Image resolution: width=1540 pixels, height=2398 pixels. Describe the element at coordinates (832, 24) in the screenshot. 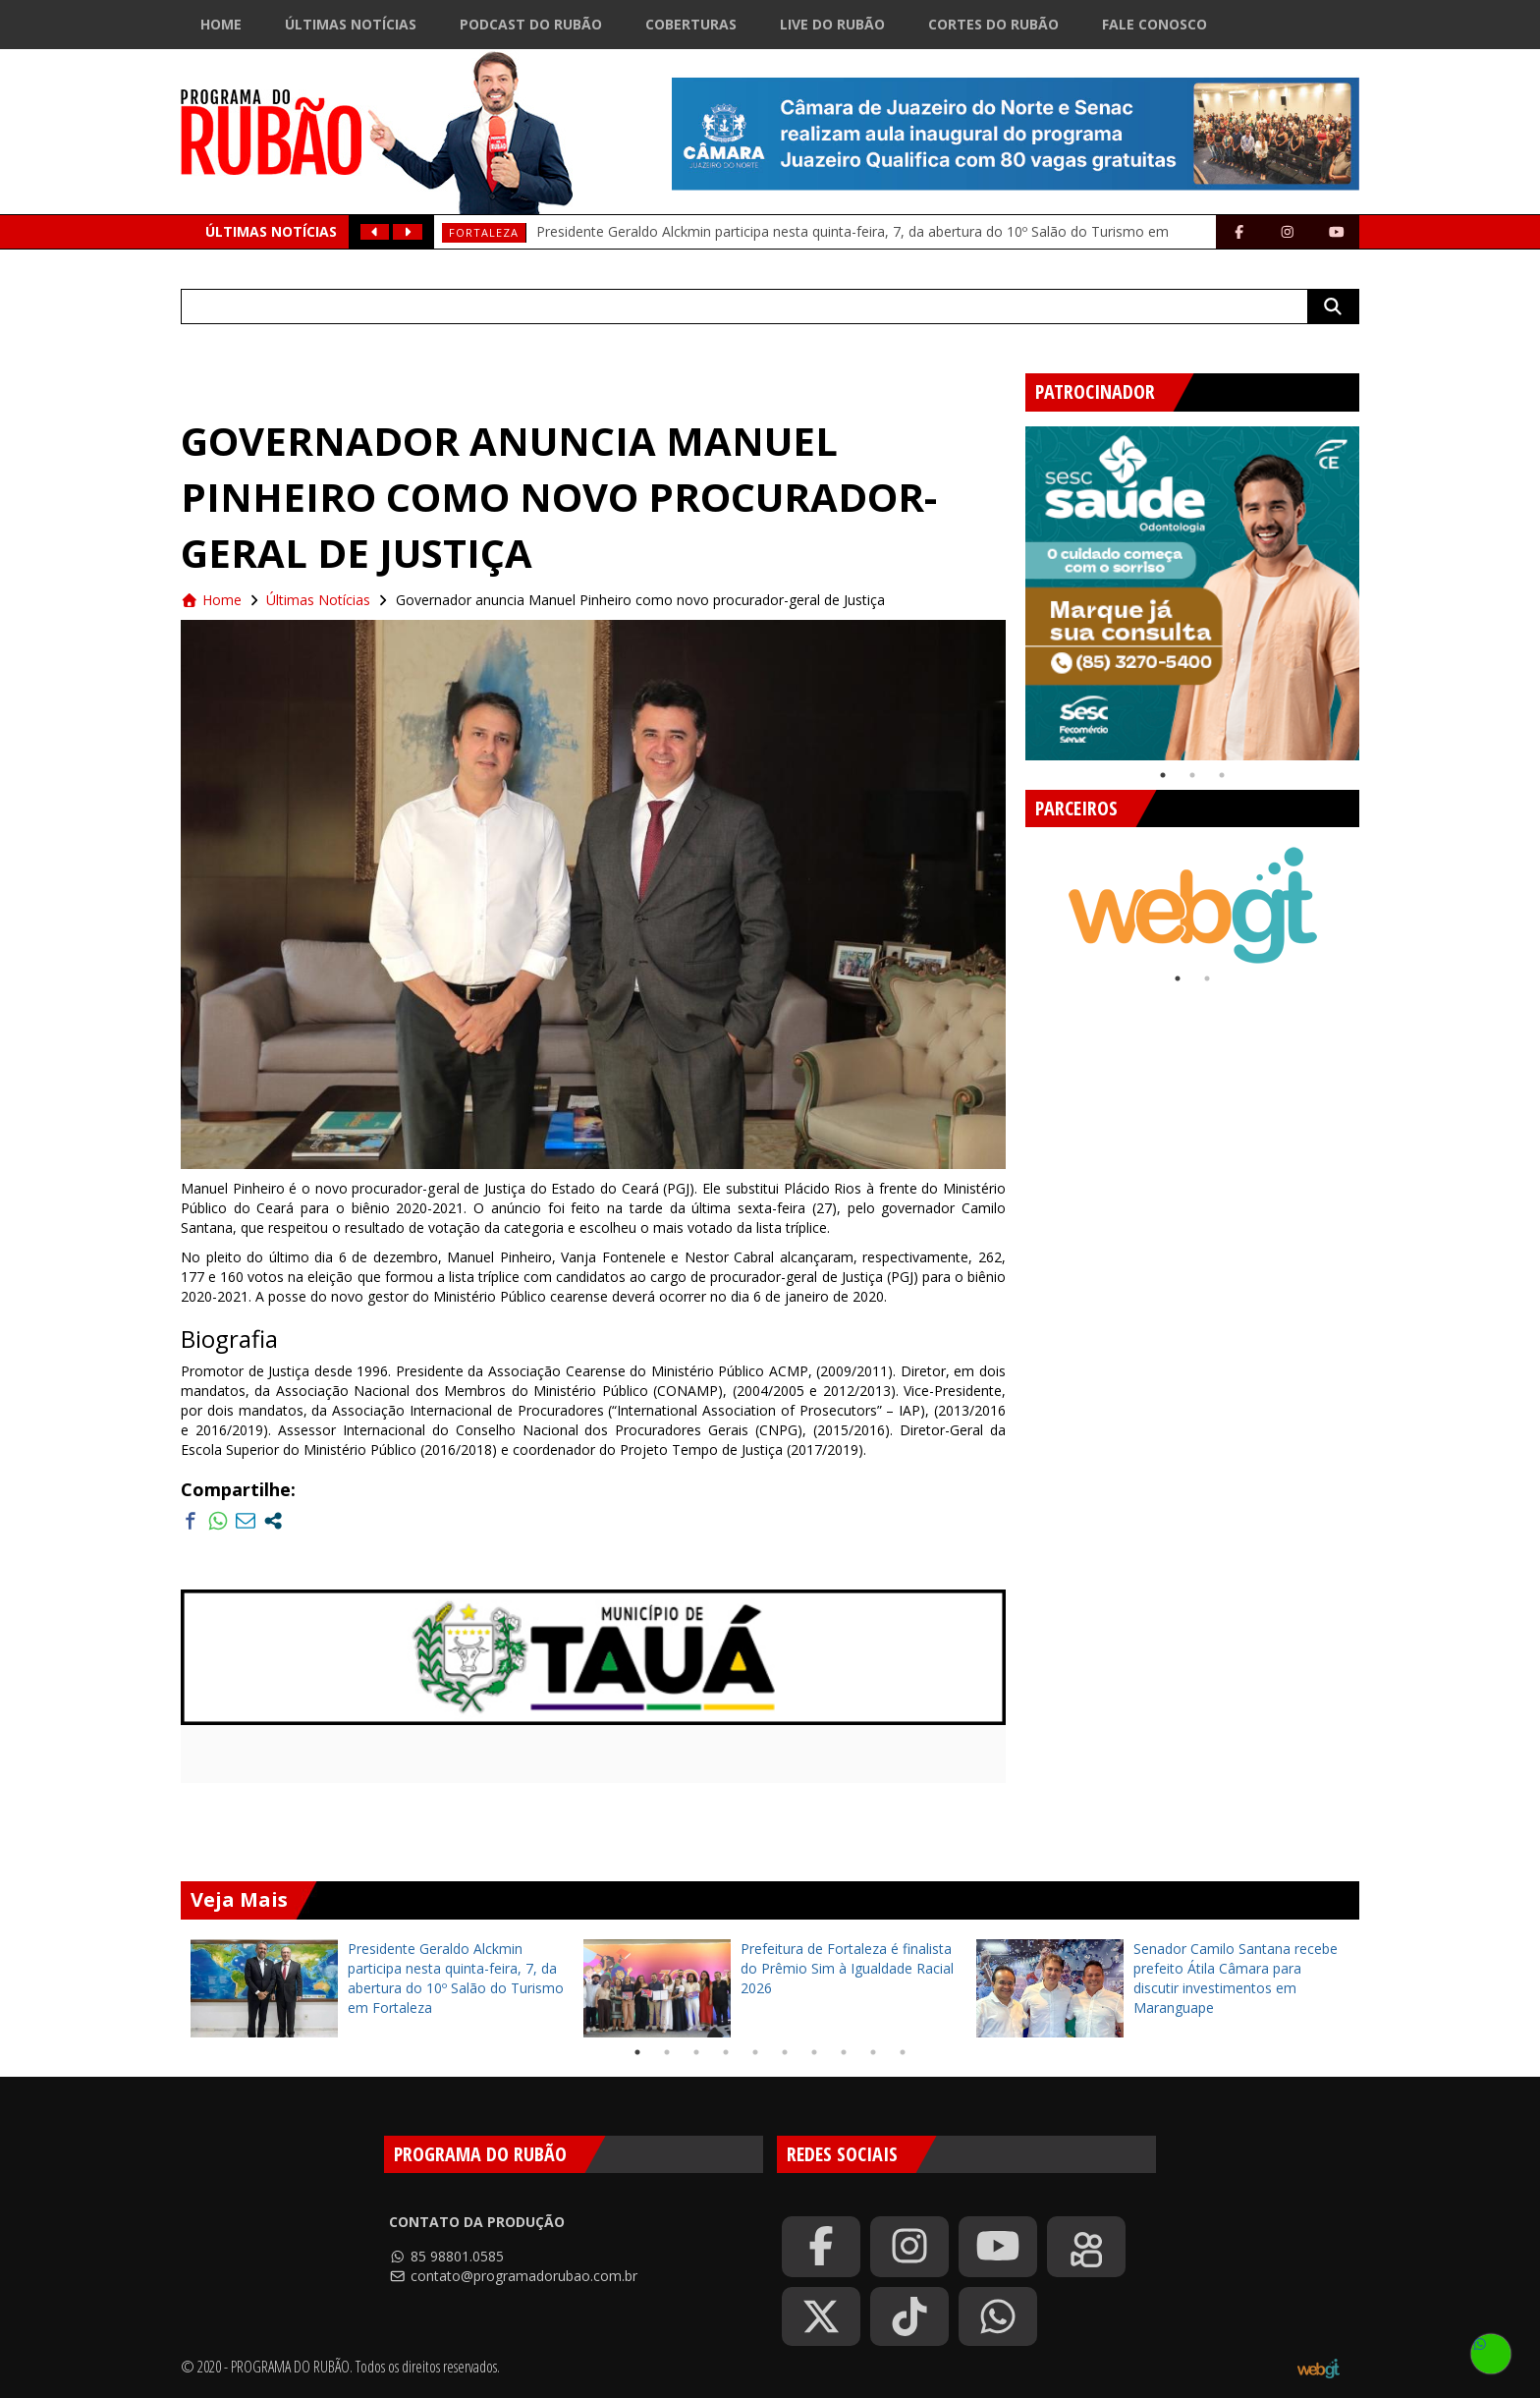

I see `Live do Rubão` at that location.